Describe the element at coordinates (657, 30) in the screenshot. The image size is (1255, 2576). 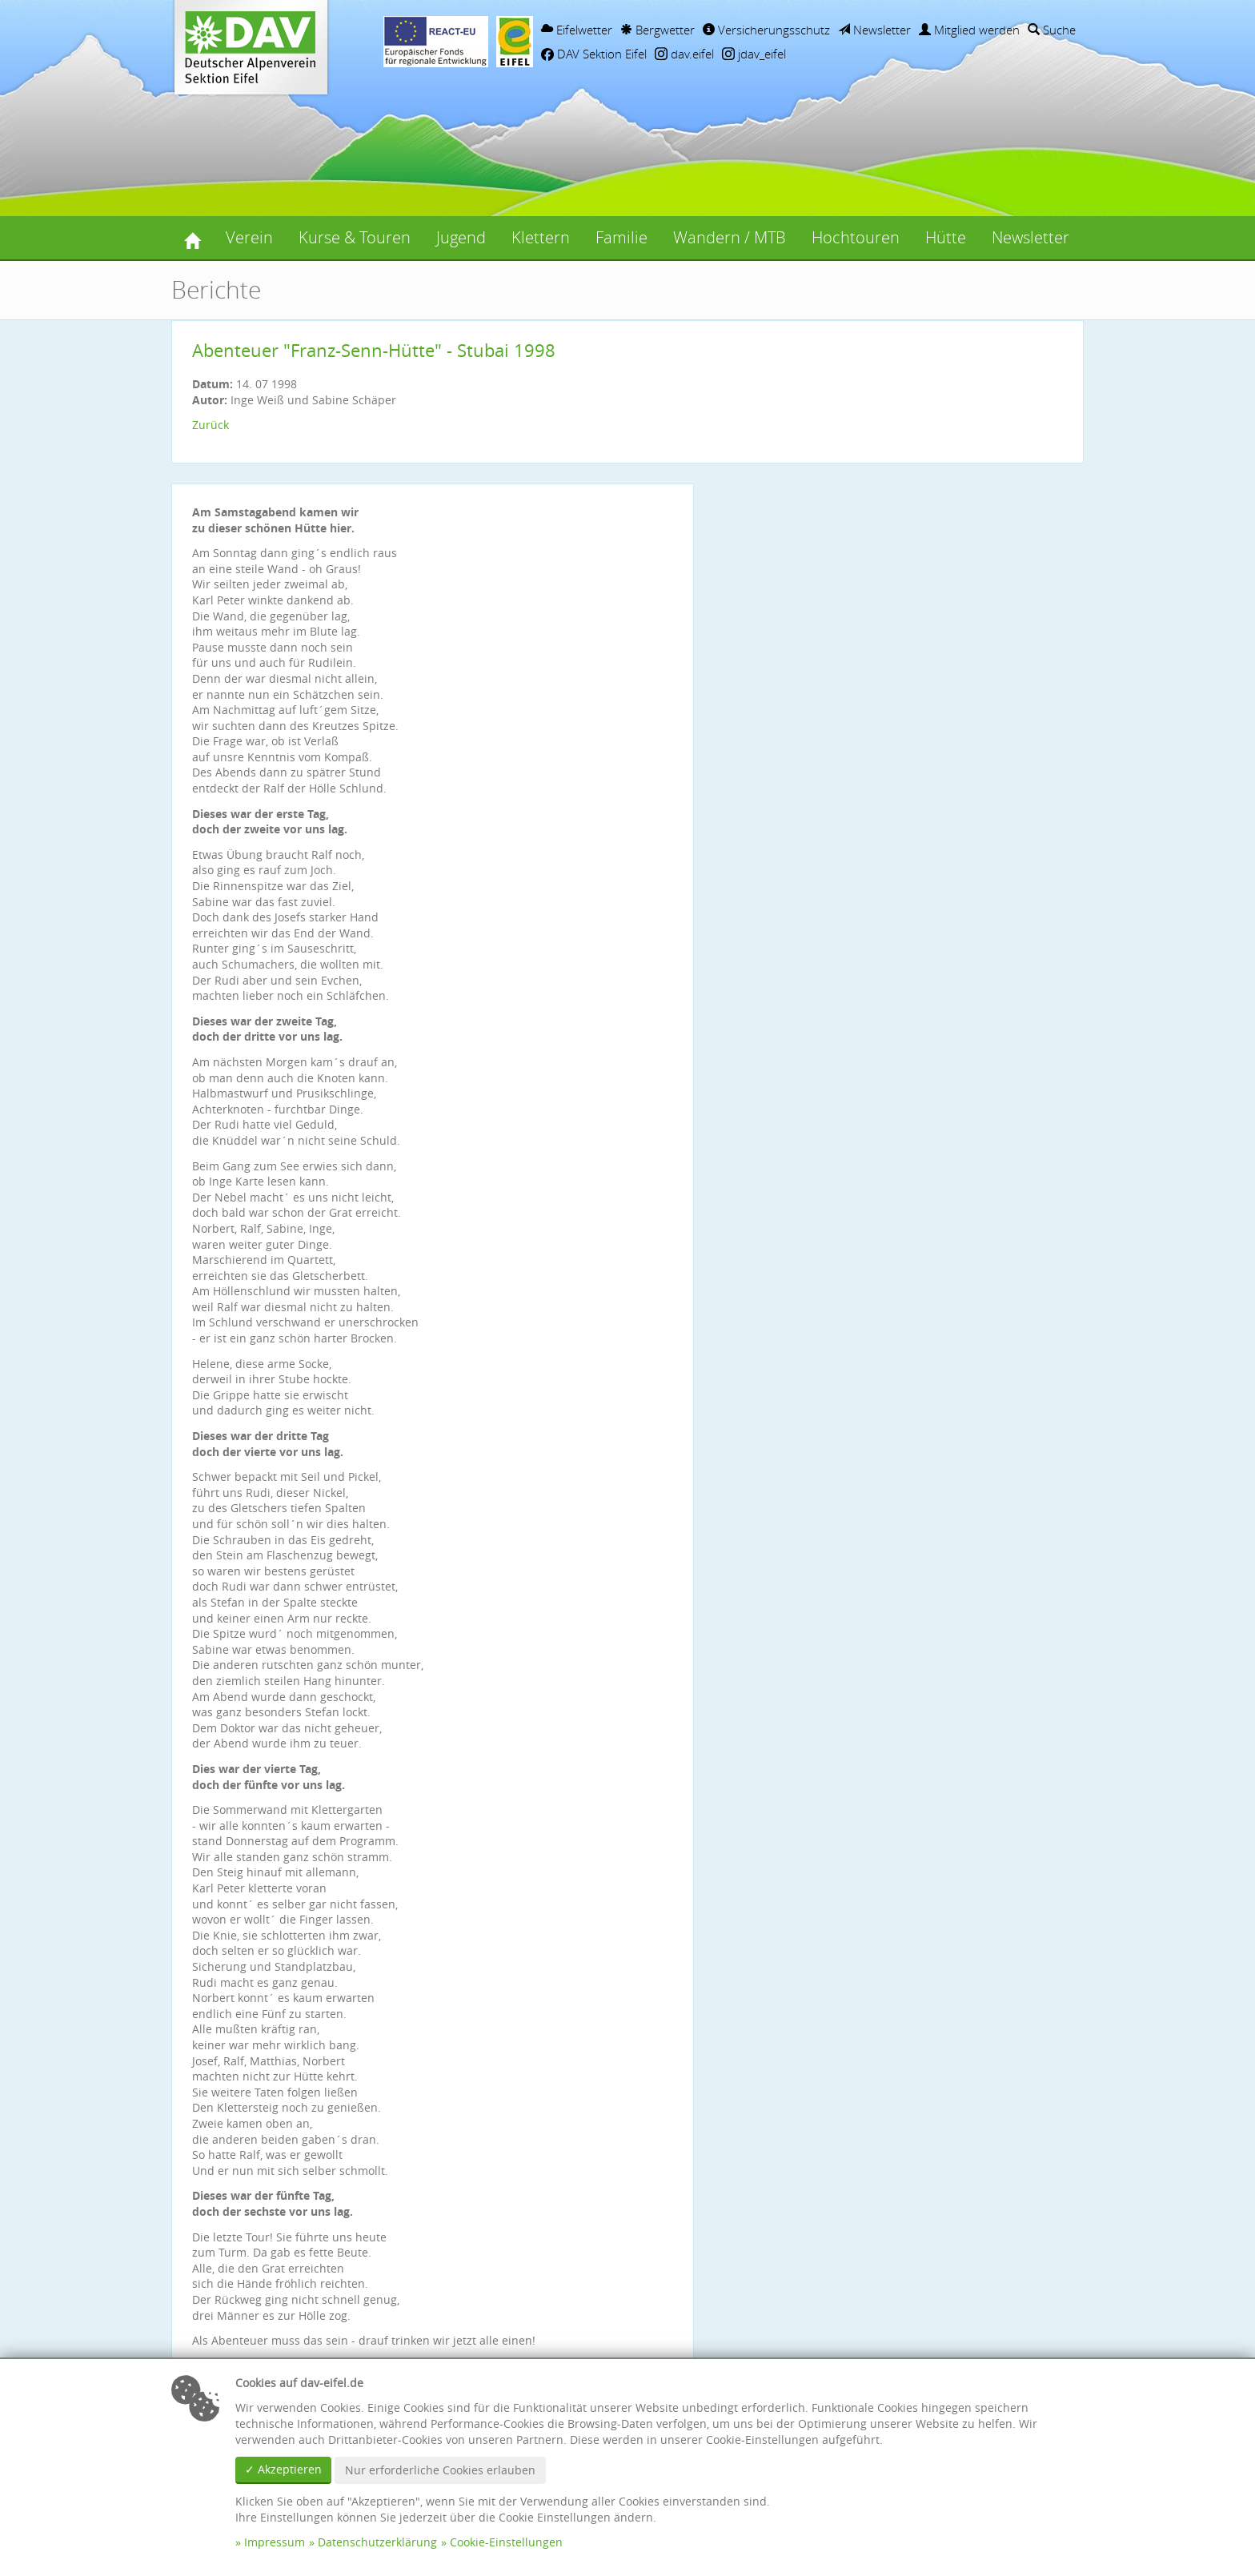
I see `Bergwetter` at that location.